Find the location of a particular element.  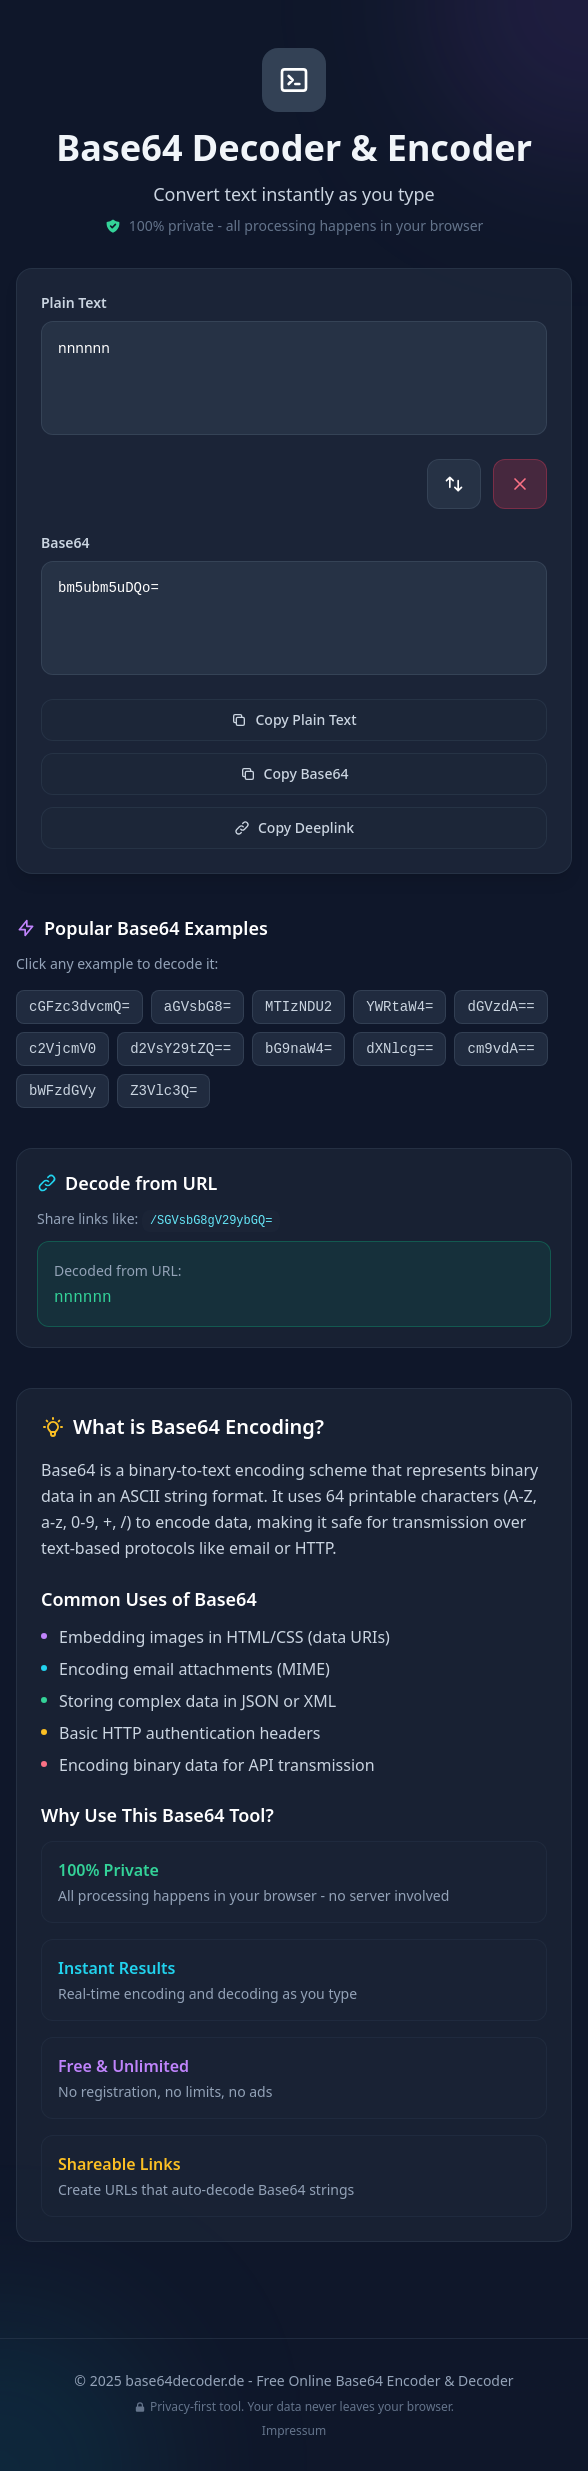

cm9vdA== is located at coordinates (500, 1049).